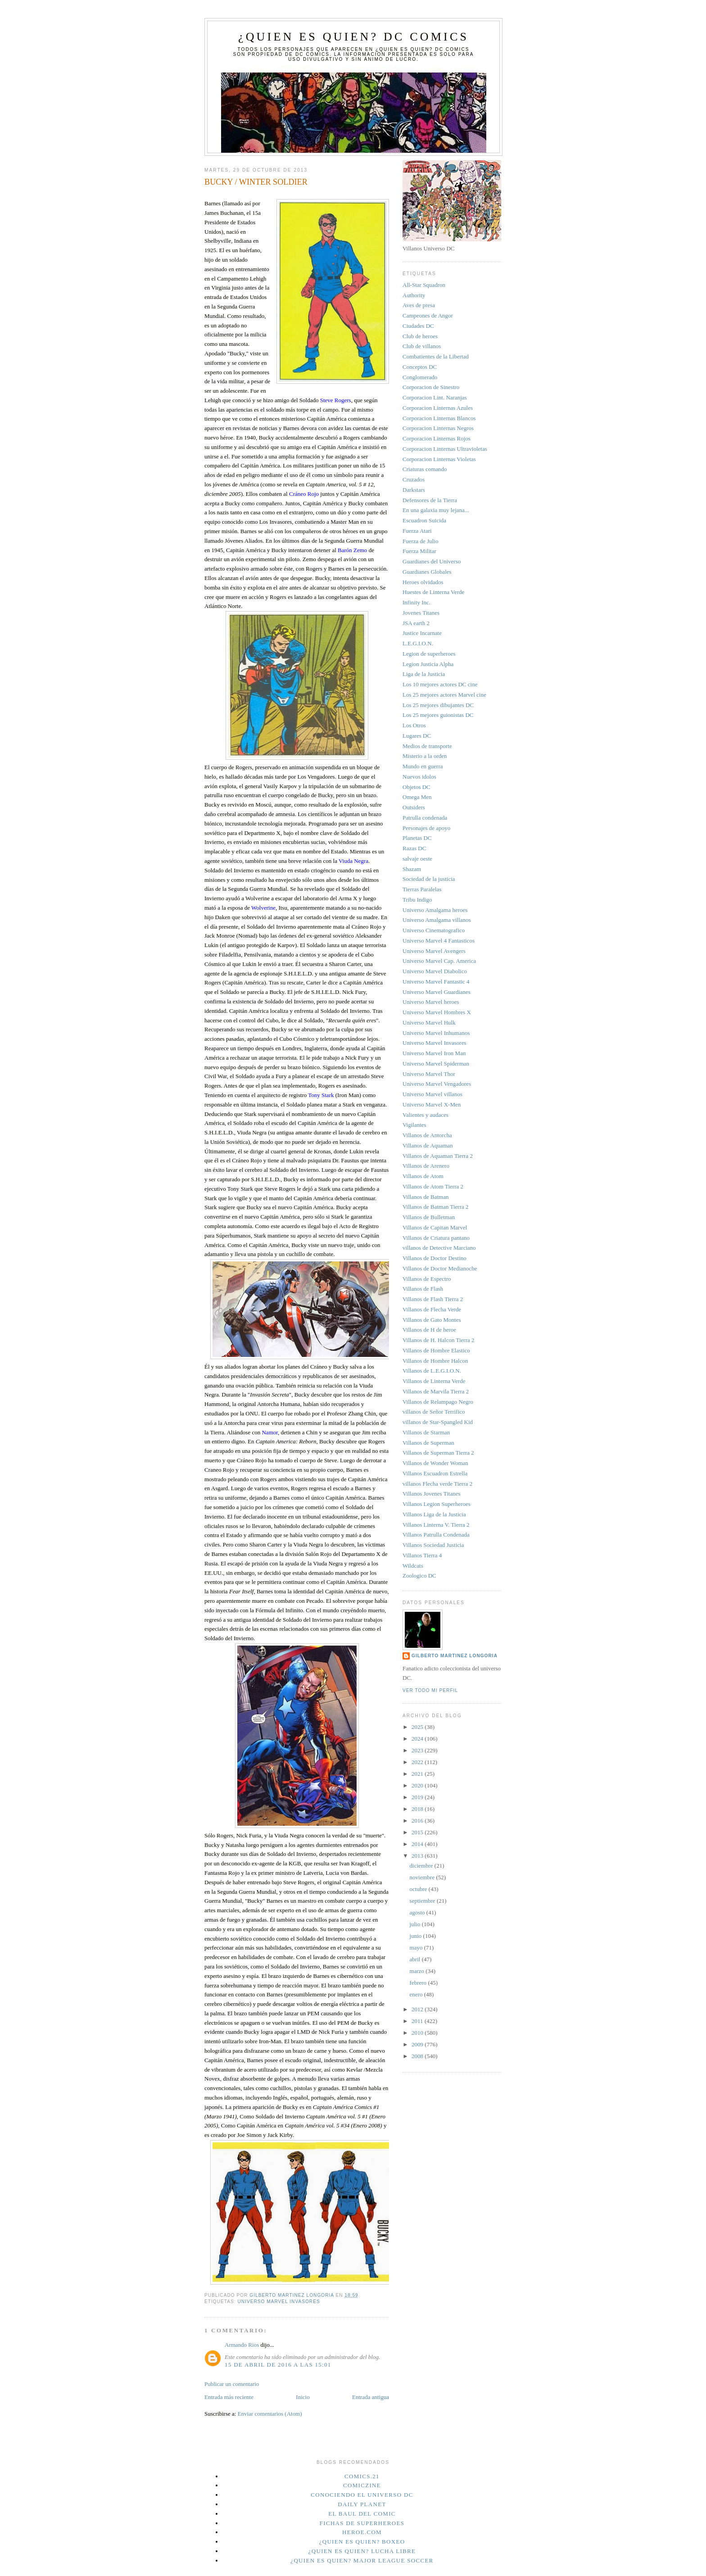  What do you see at coordinates (414, 295) in the screenshot?
I see `Authority` at bounding box center [414, 295].